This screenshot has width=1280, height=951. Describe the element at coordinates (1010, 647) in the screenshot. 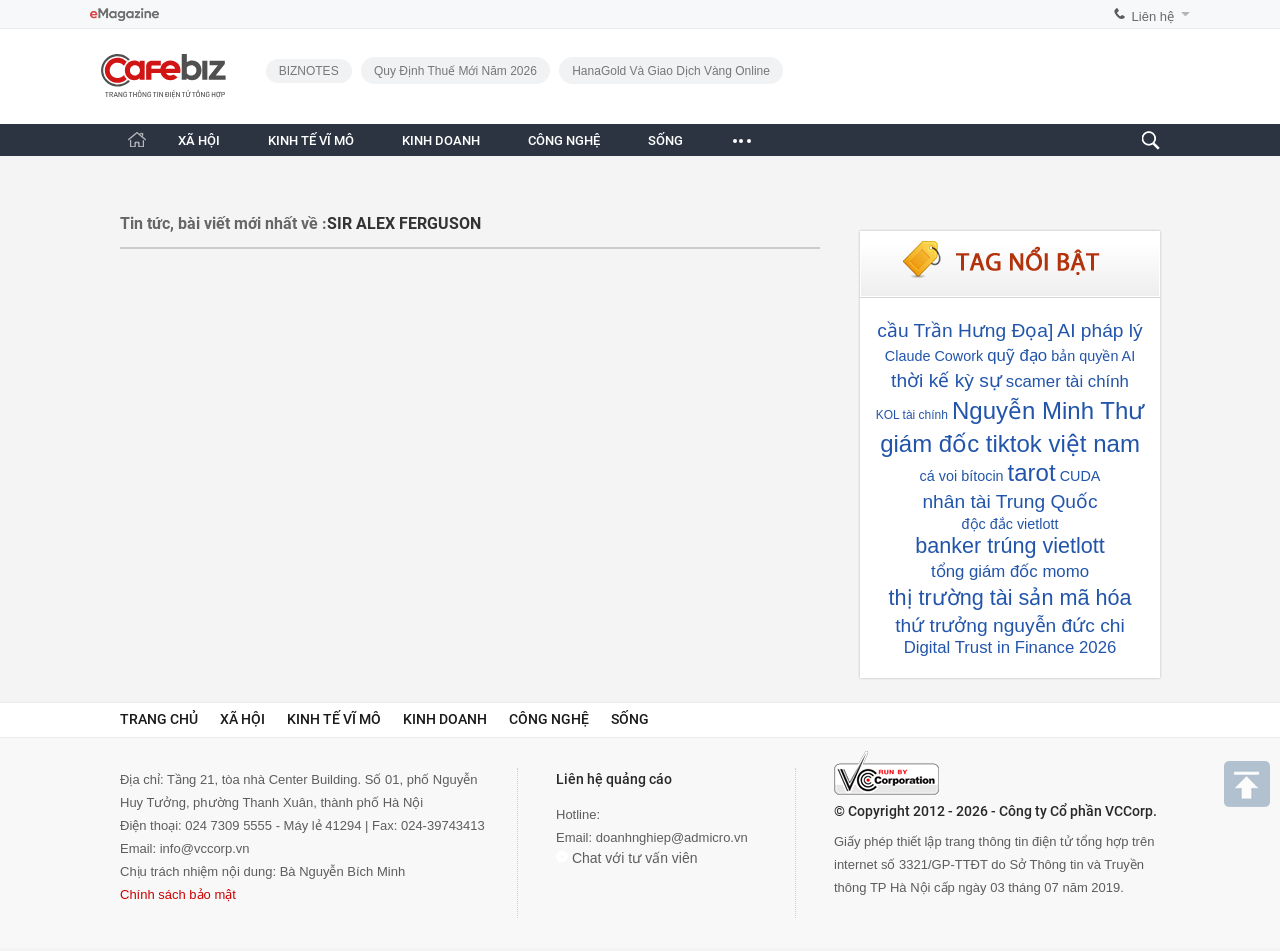

I see `Digital Trust in Finance 2026` at that location.